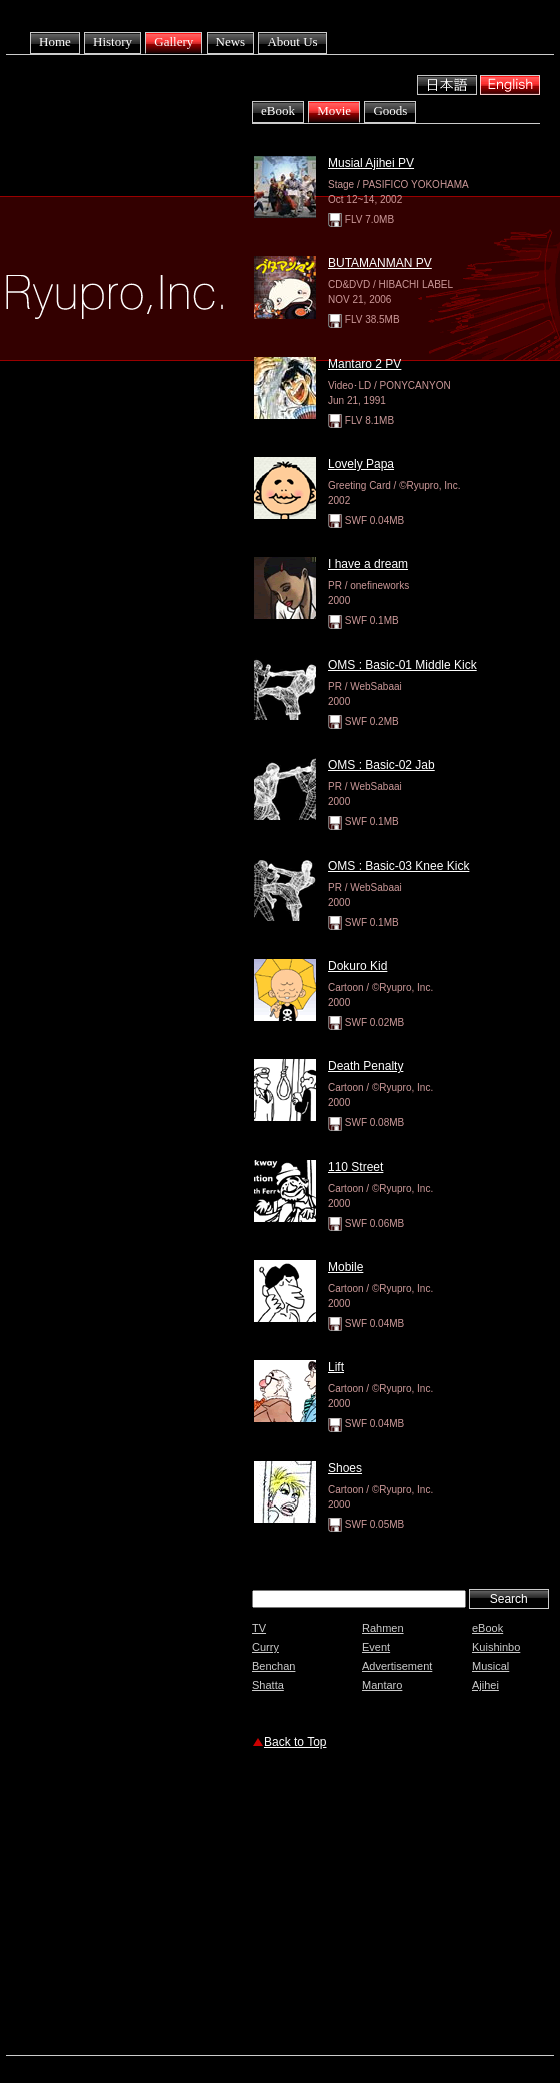 Image resolution: width=560 pixels, height=2083 pixels. I want to click on Musial Ajihei PV, so click(371, 163).